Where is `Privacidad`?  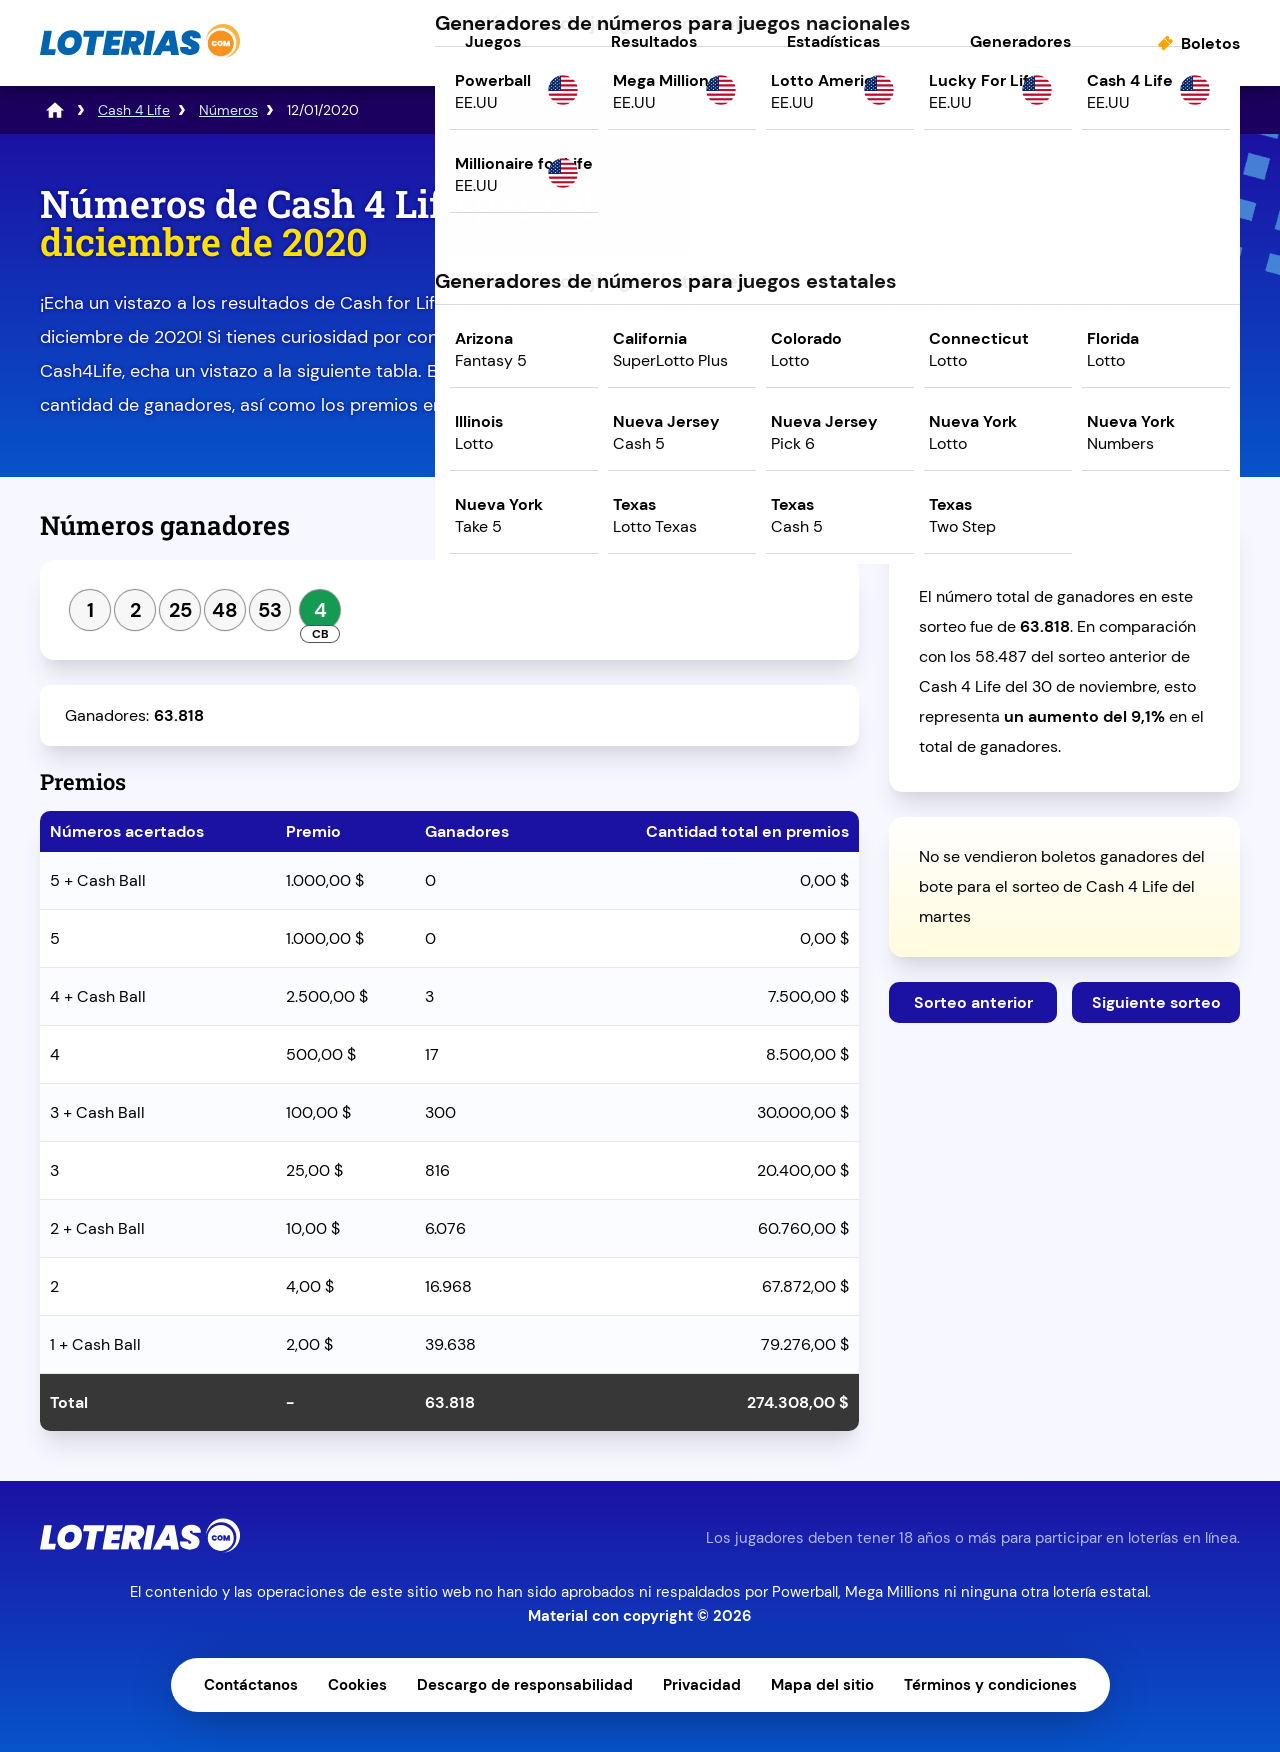 Privacidad is located at coordinates (702, 1685).